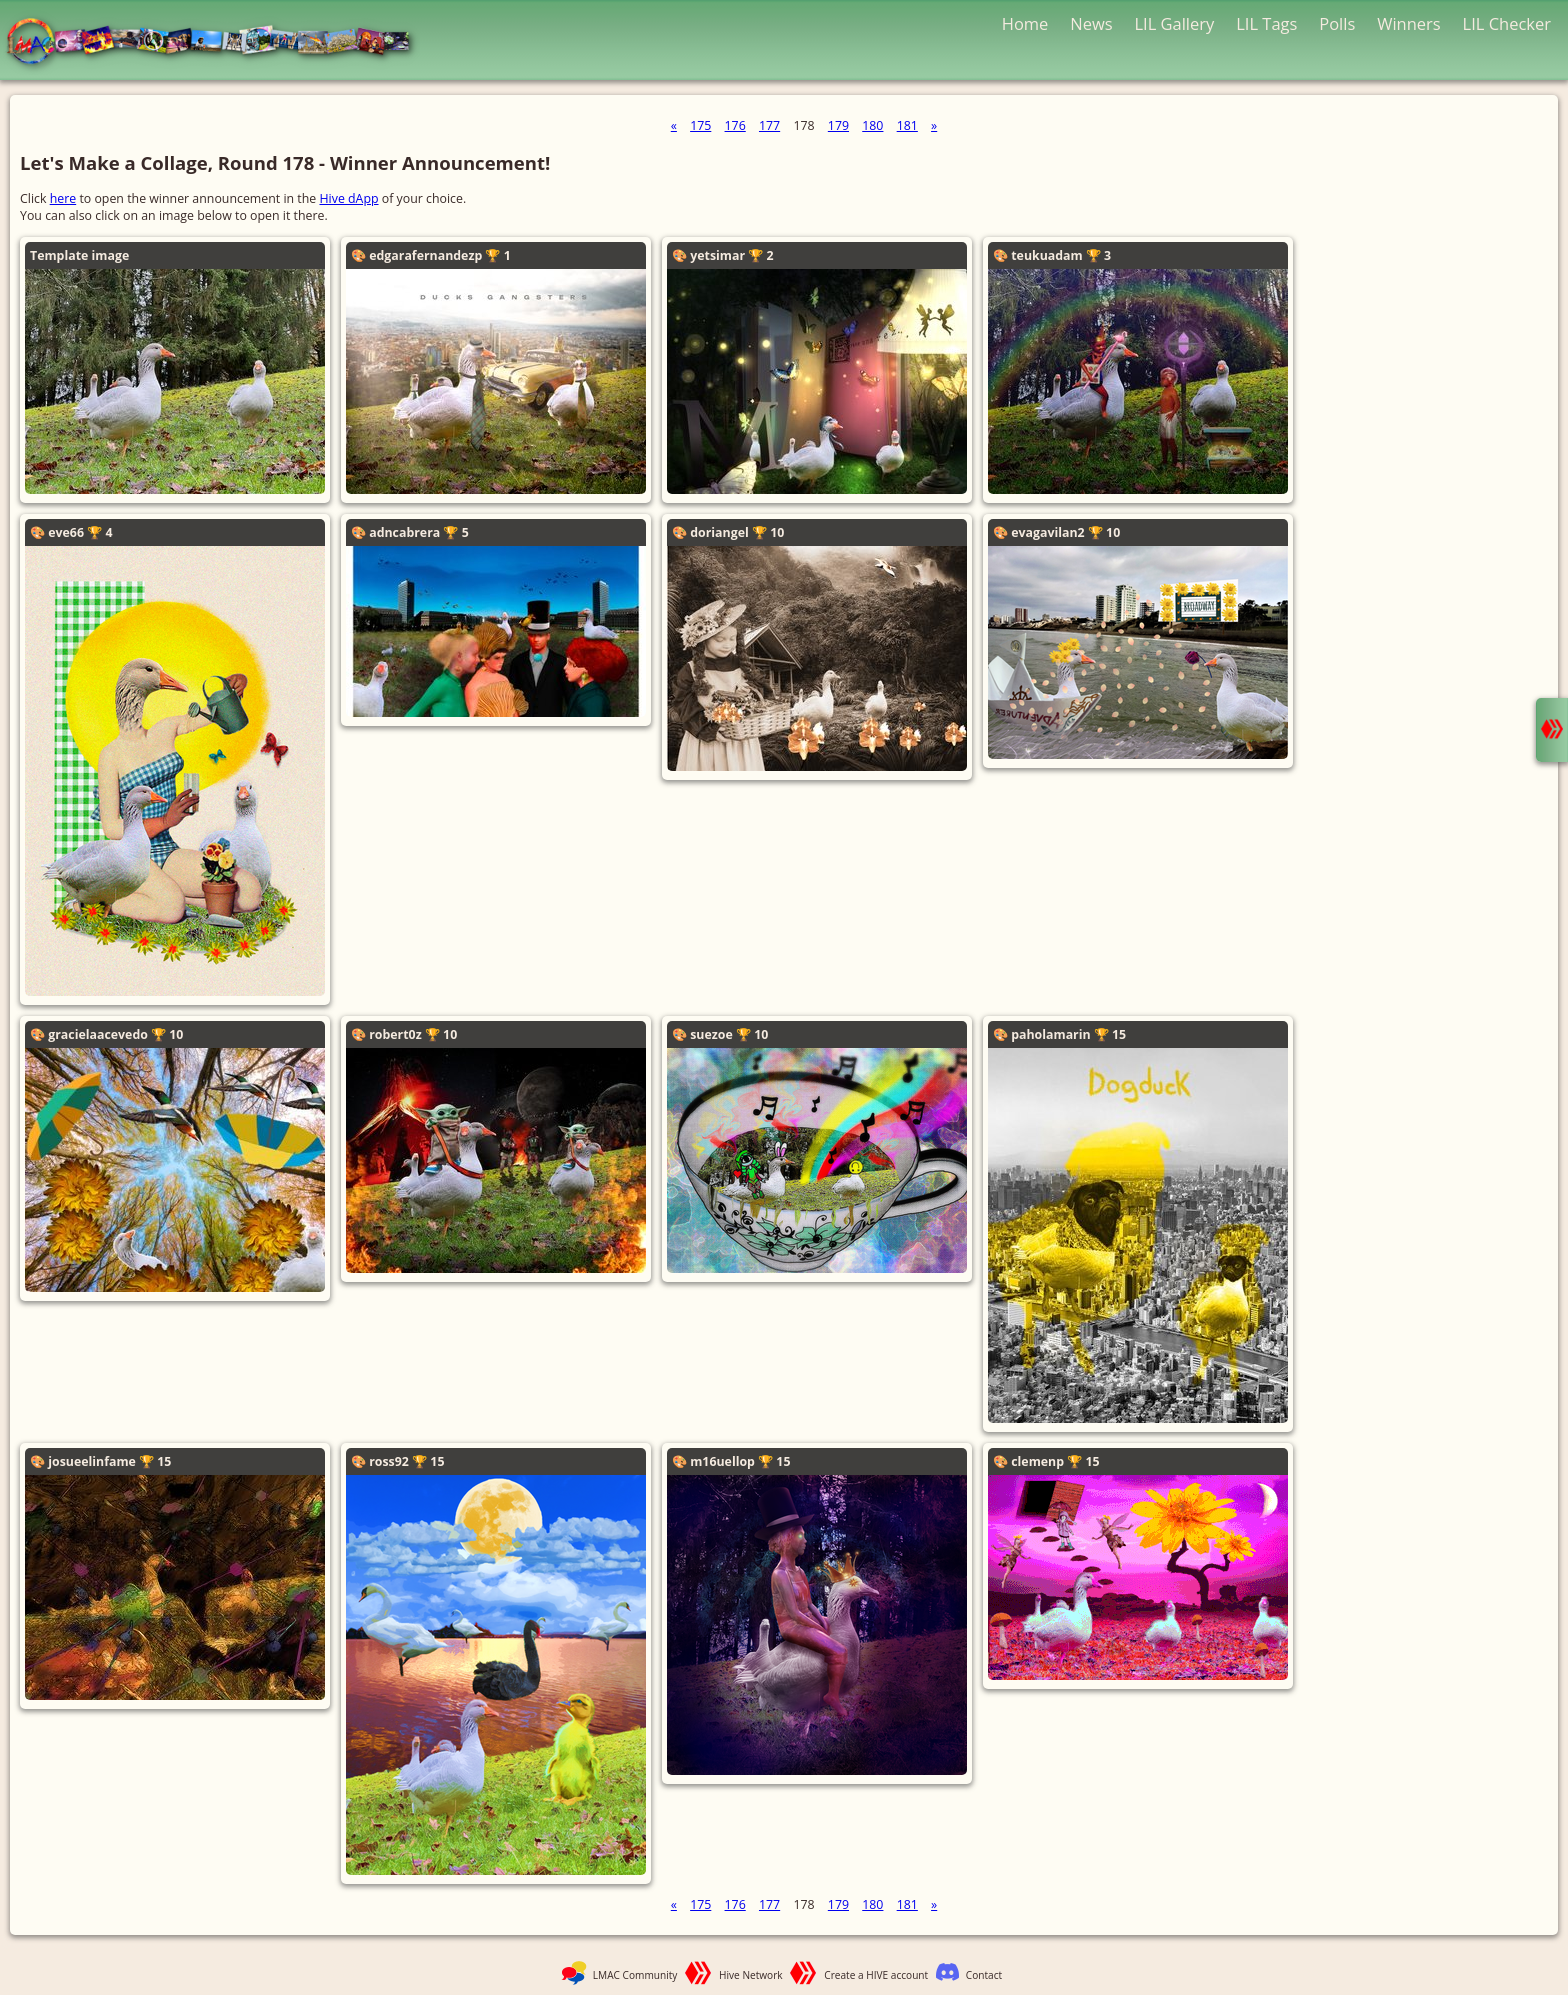 This screenshot has height=1995, width=1568. I want to click on Contact, so click(984, 1975).